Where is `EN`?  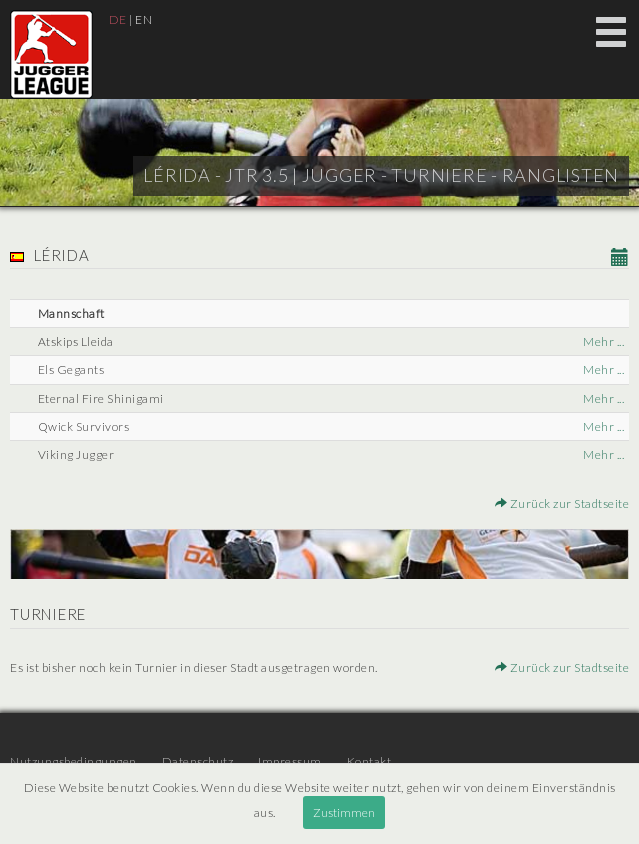
EN is located at coordinates (143, 19).